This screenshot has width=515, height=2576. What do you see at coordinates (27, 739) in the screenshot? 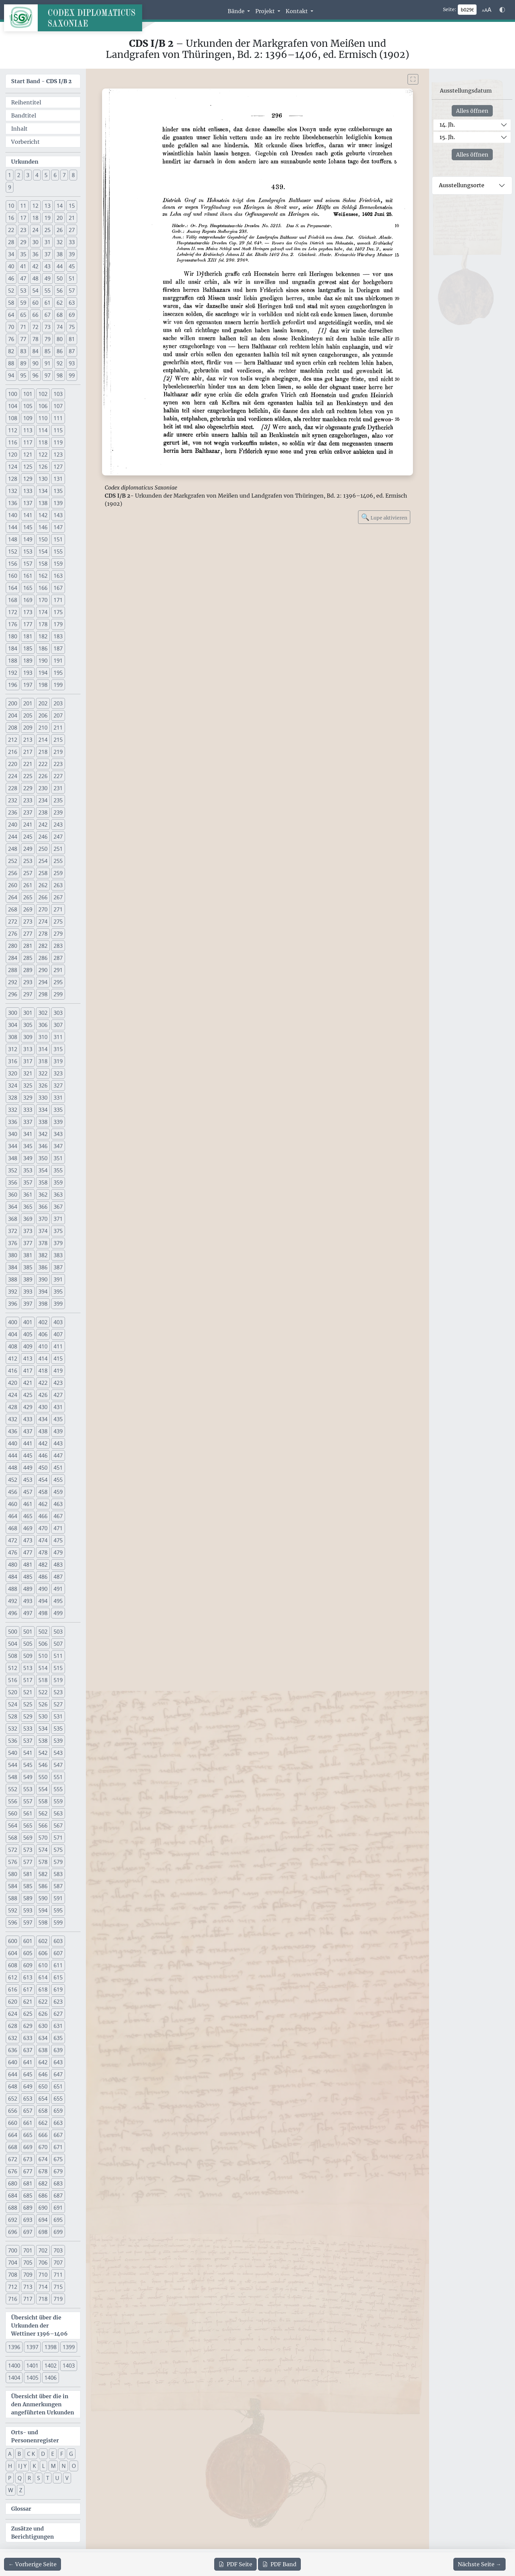
I see `213 [button]` at bounding box center [27, 739].